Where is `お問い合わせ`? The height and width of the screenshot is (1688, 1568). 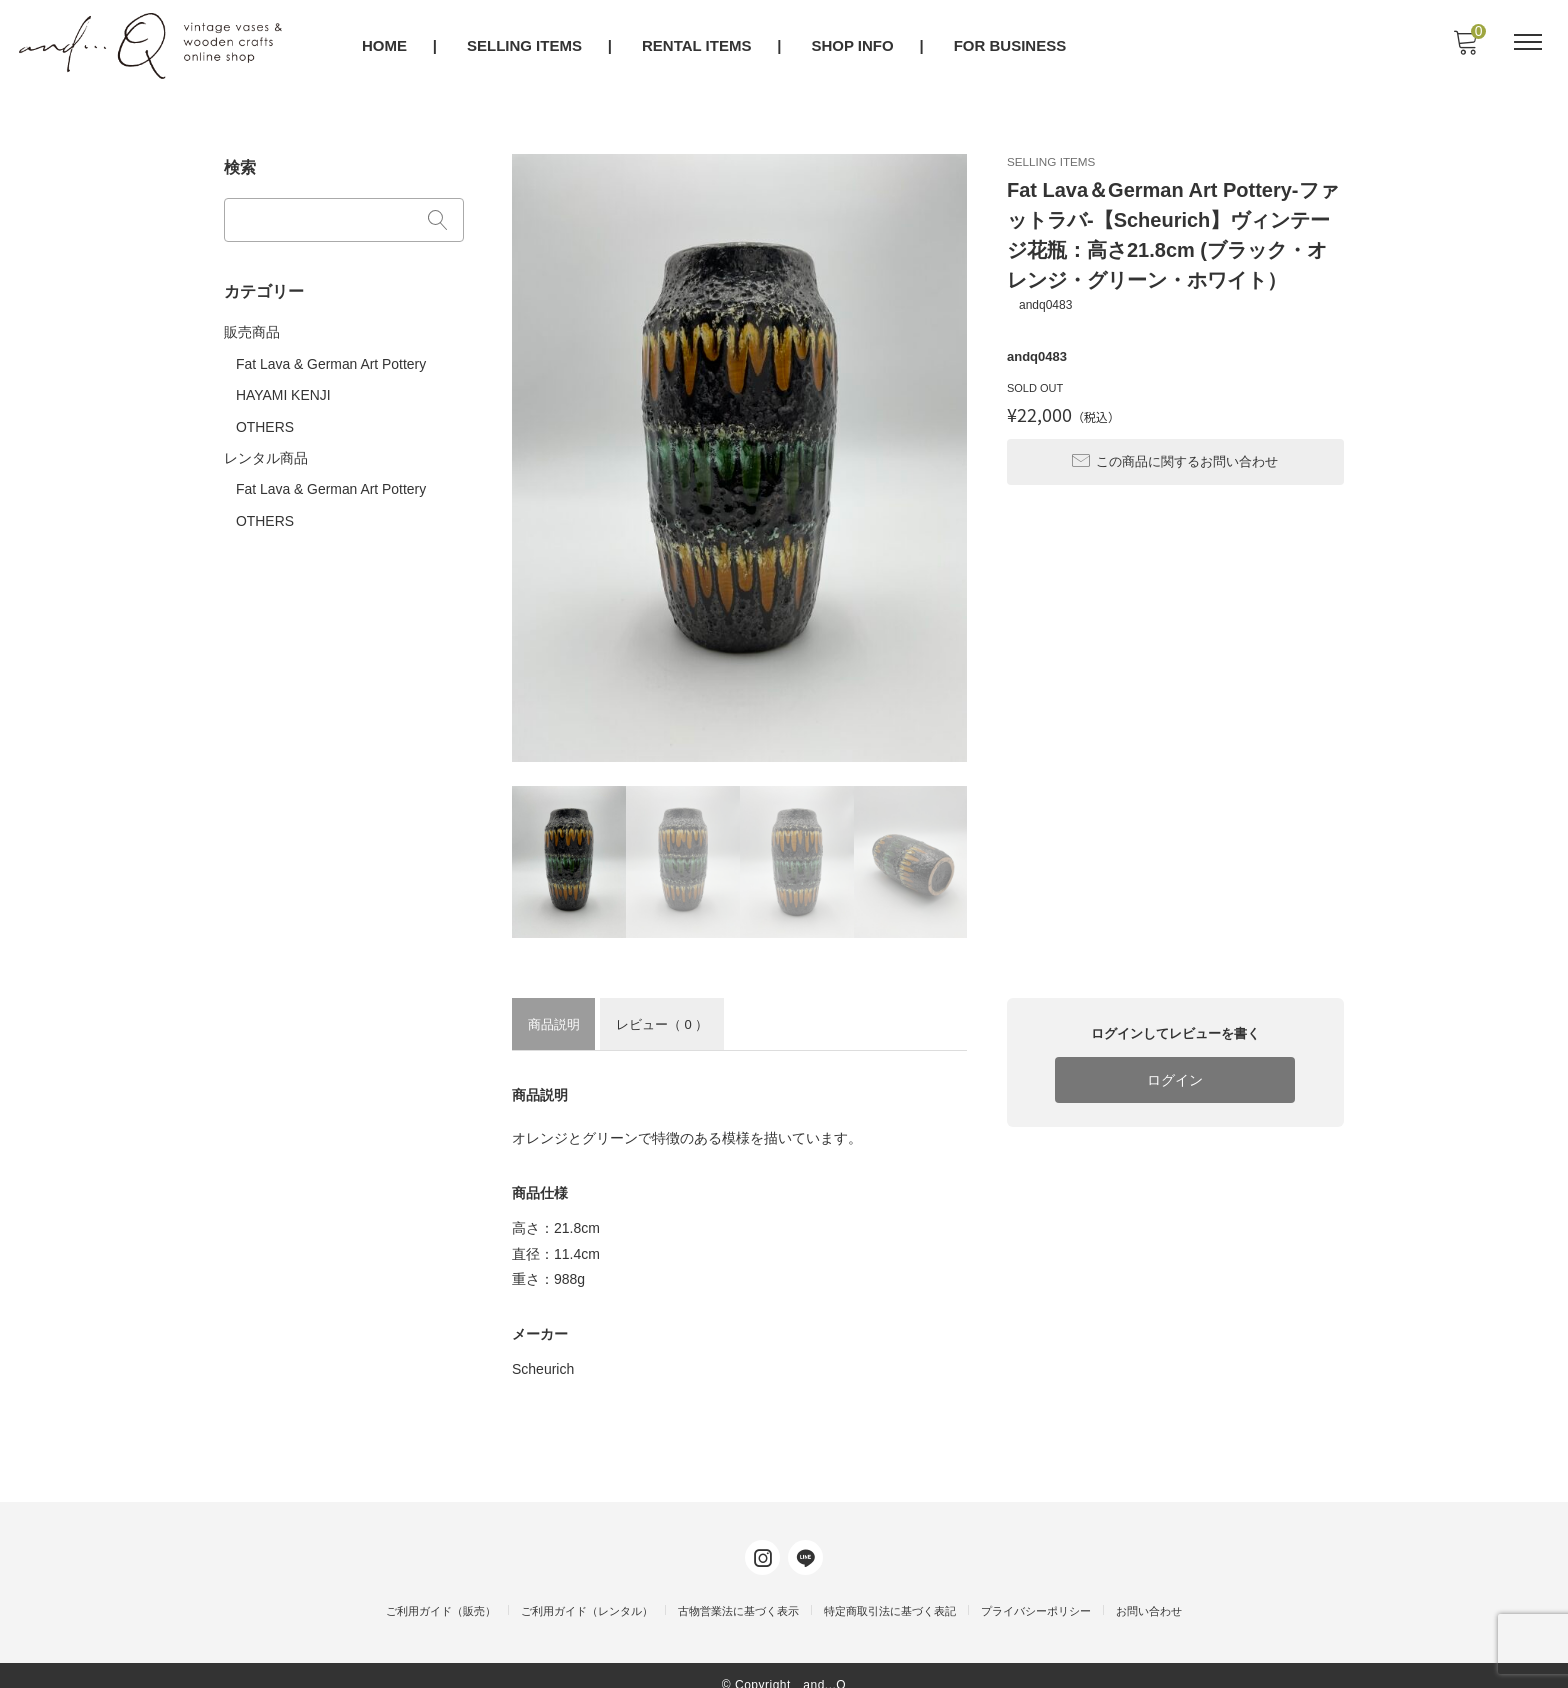 お問い合わせ is located at coordinates (1149, 1593).